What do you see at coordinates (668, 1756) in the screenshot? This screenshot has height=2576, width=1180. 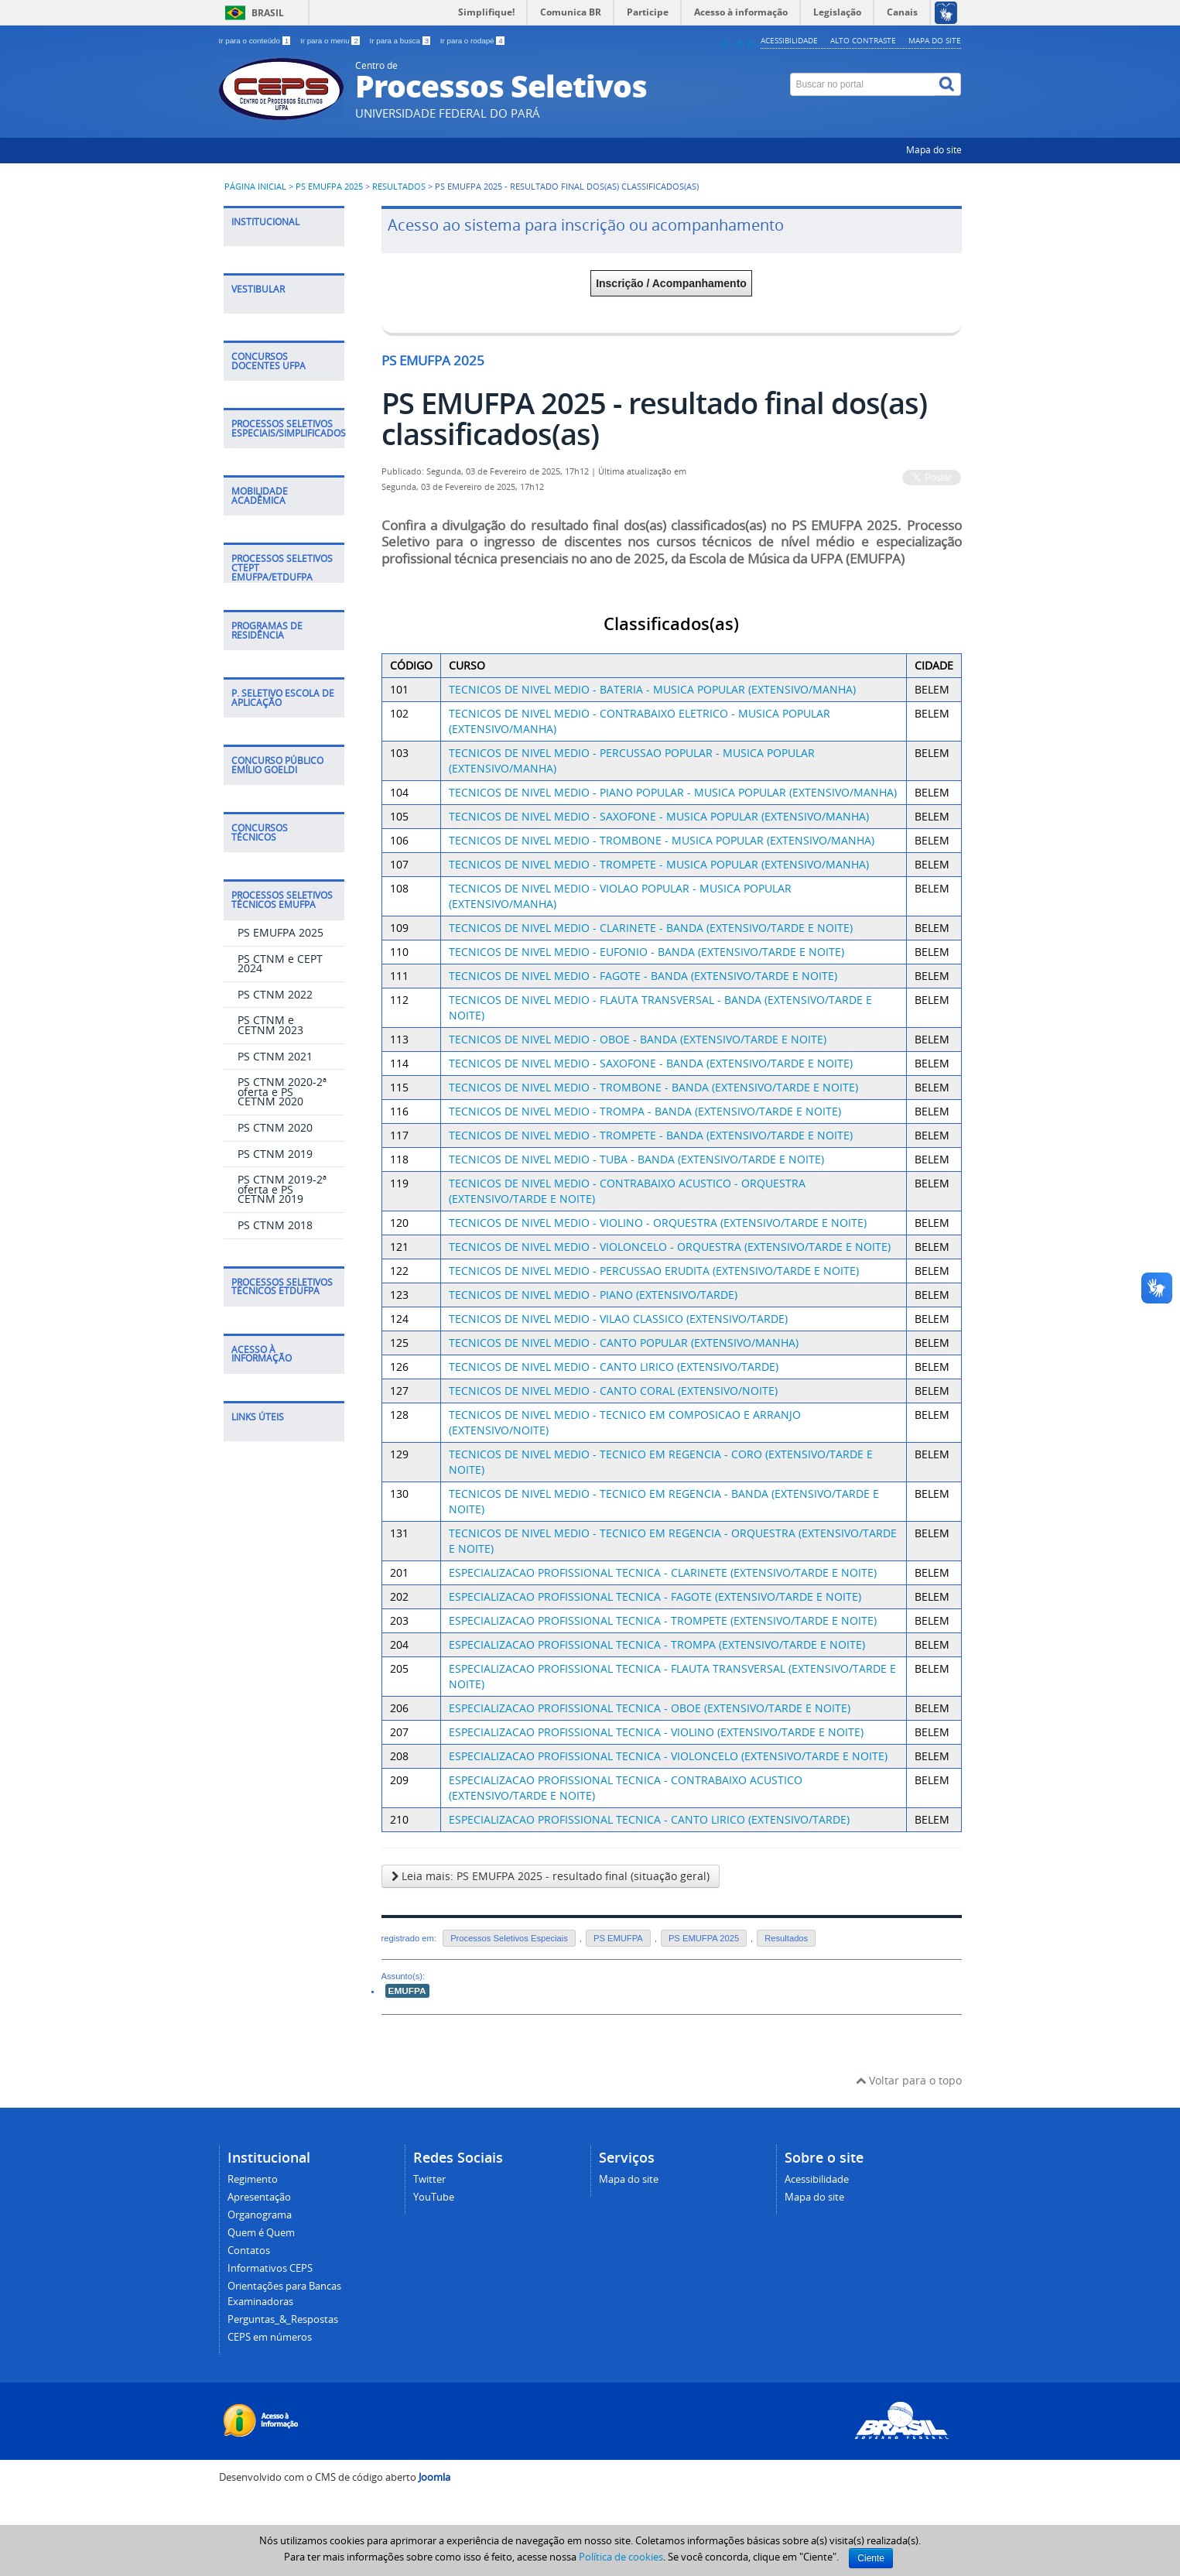 I see `ESPECIALIZACAO PROFISSIONAL TECNICA - VIOLONCELO (EXTENSIVO/TARDE E NOITE)` at bounding box center [668, 1756].